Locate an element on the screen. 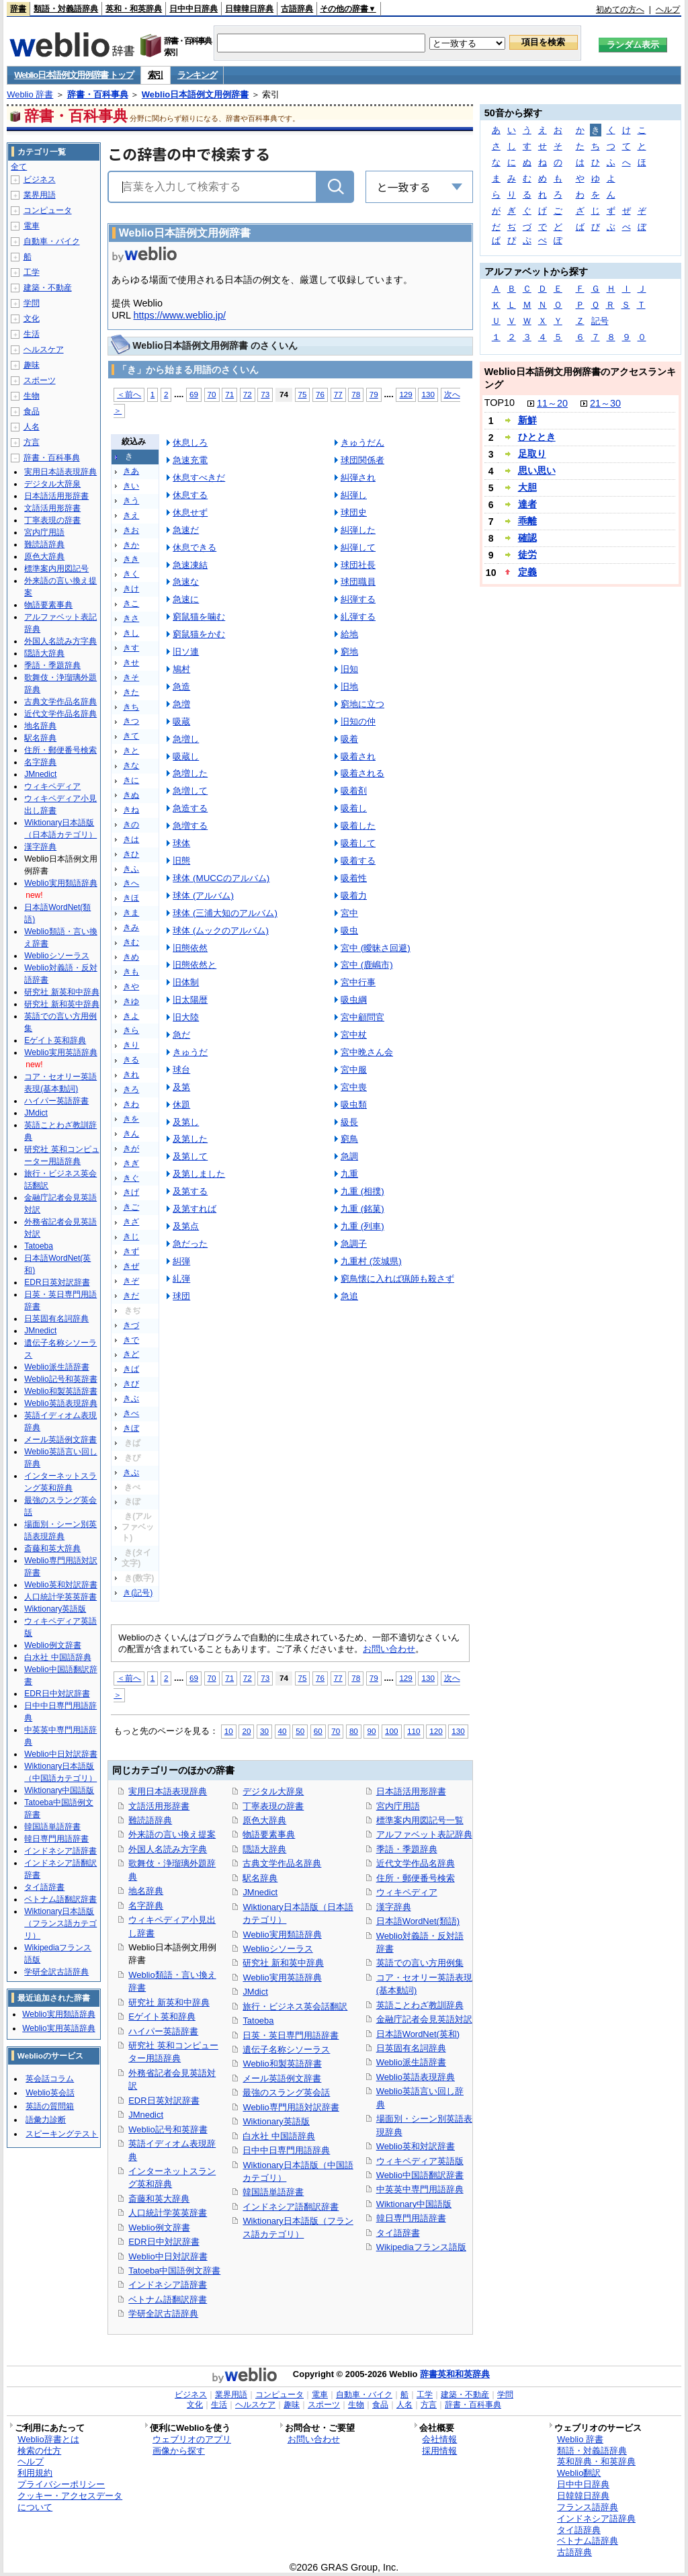 This screenshot has height=2576, width=688. 宮内庁用語 is located at coordinates (398, 1806).